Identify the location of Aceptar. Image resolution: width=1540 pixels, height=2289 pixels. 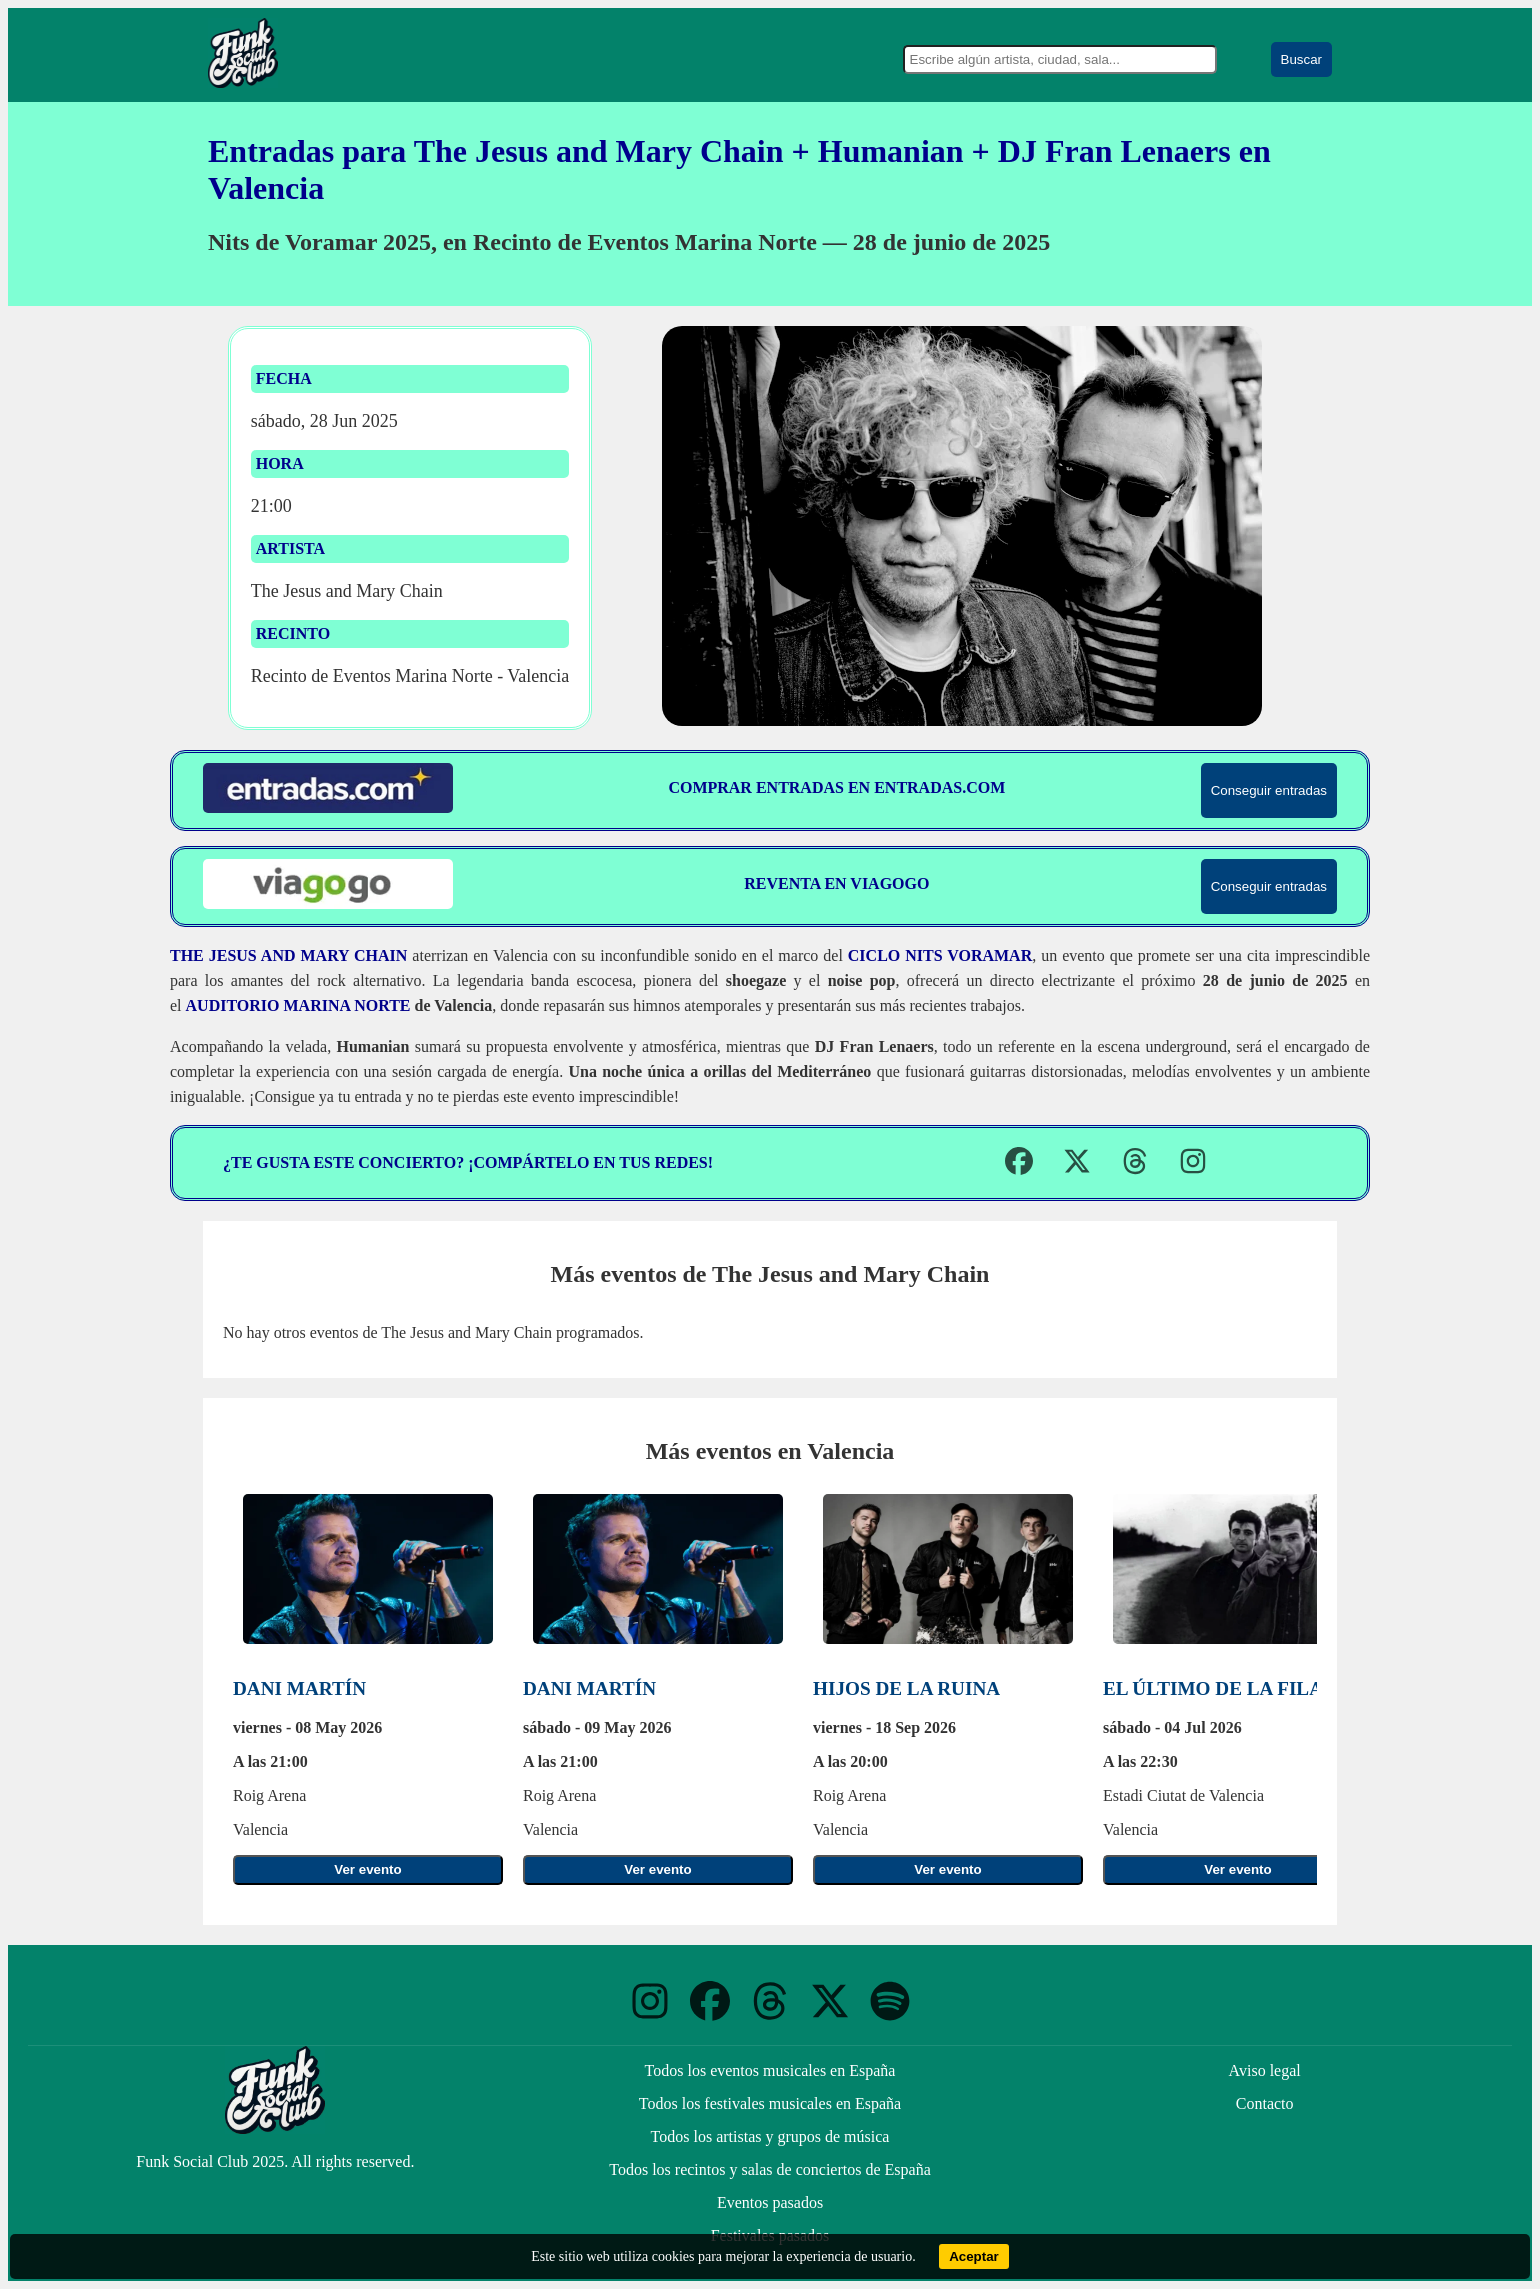
(974, 2256).